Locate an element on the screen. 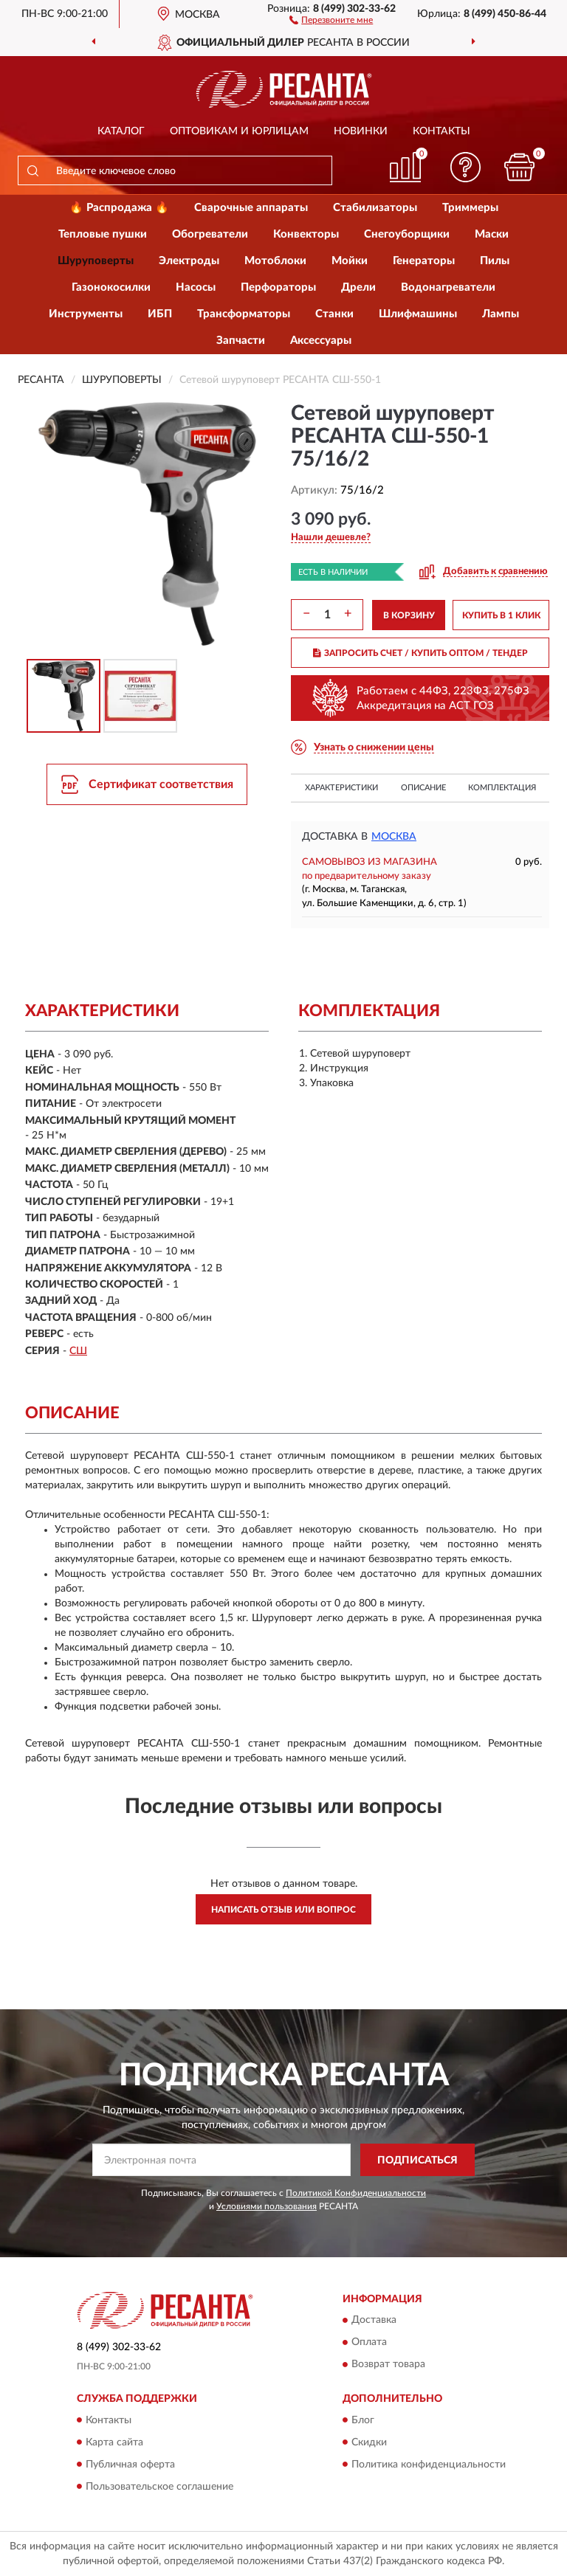 This screenshot has width=567, height=2576. Комплектация [button] is located at coordinates (502, 788).